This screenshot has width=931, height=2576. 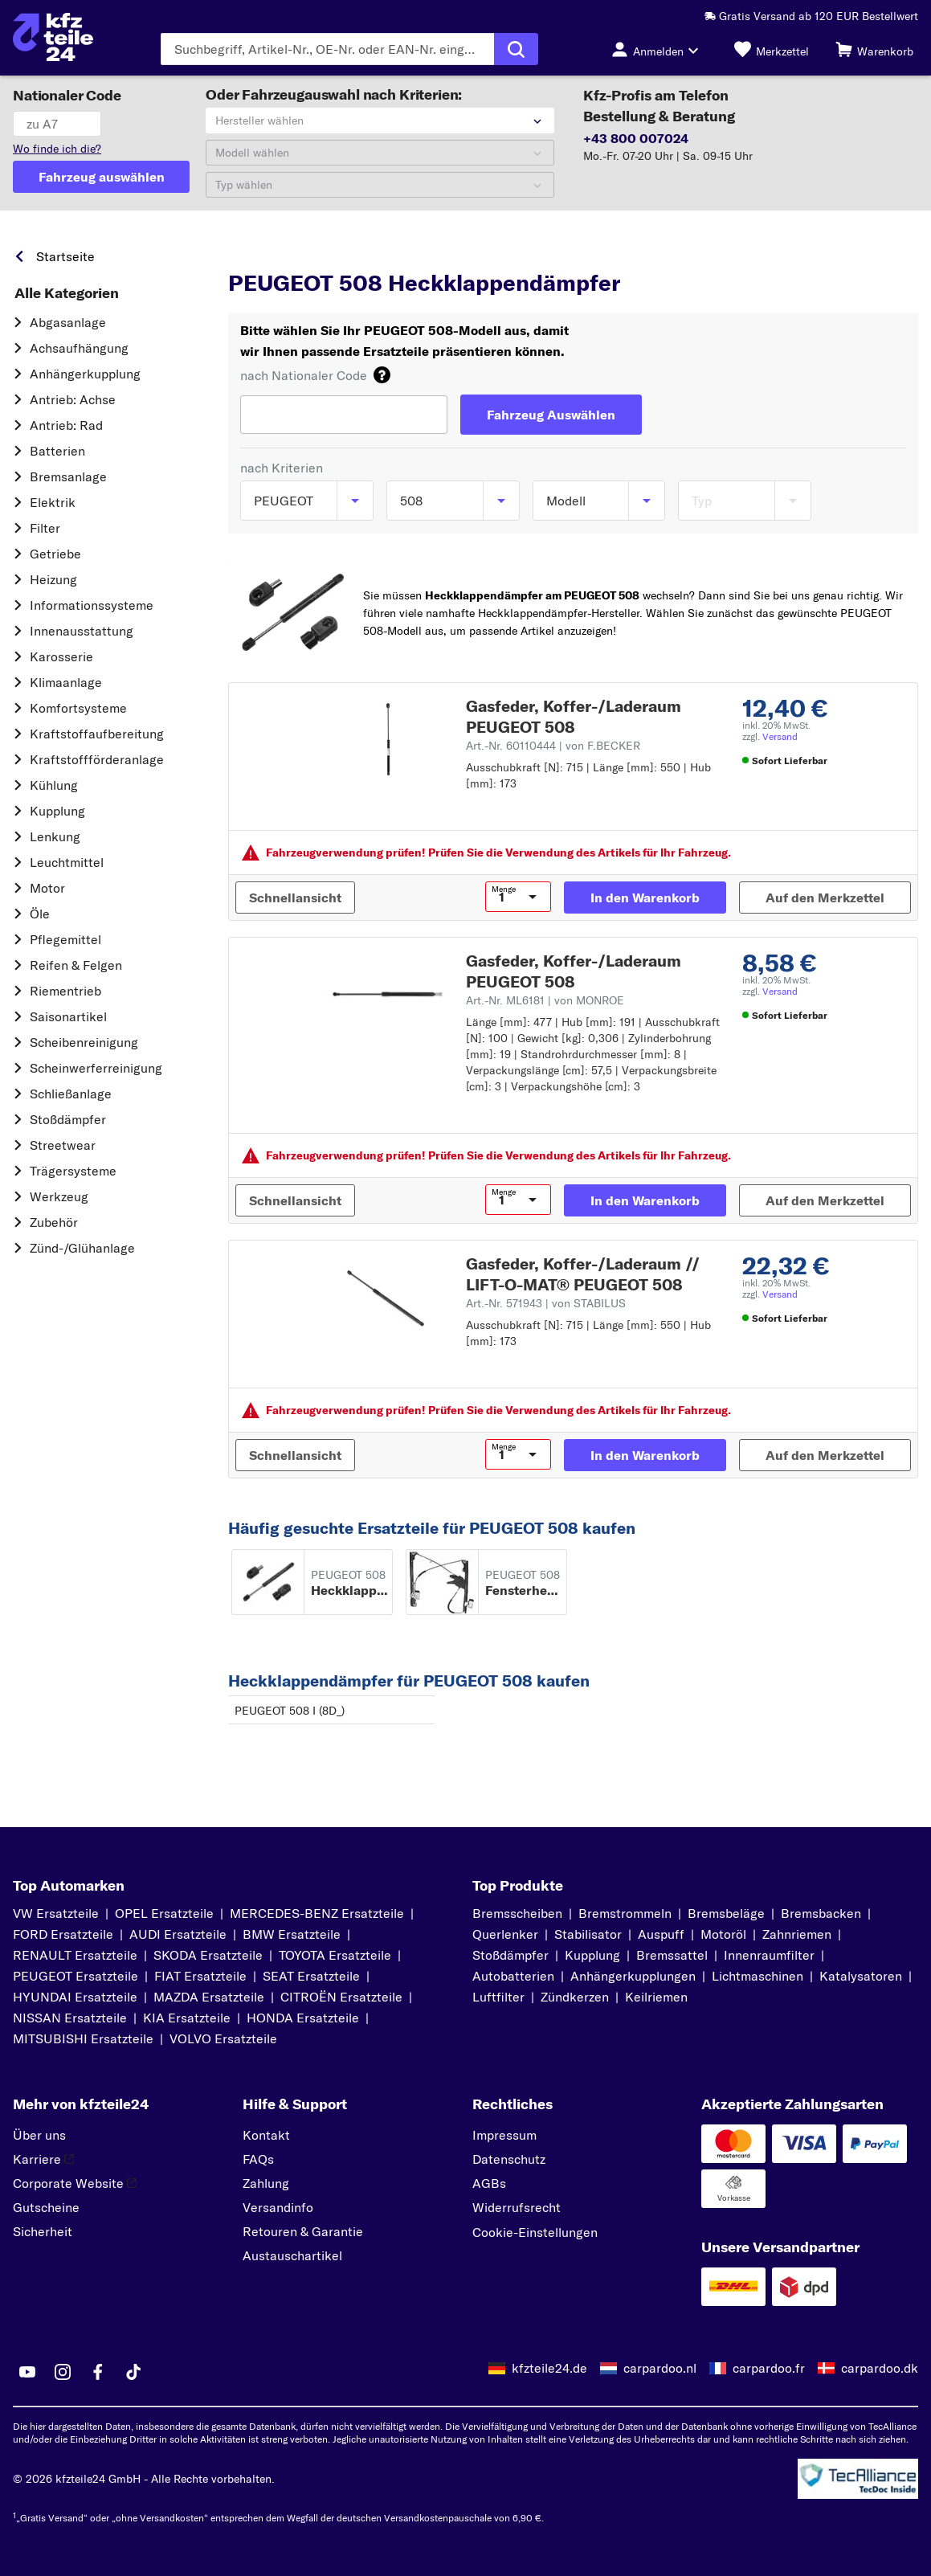 What do you see at coordinates (335, 1955) in the screenshot?
I see `TOYOTA Ersatzteile` at bounding box center [335, 1955].